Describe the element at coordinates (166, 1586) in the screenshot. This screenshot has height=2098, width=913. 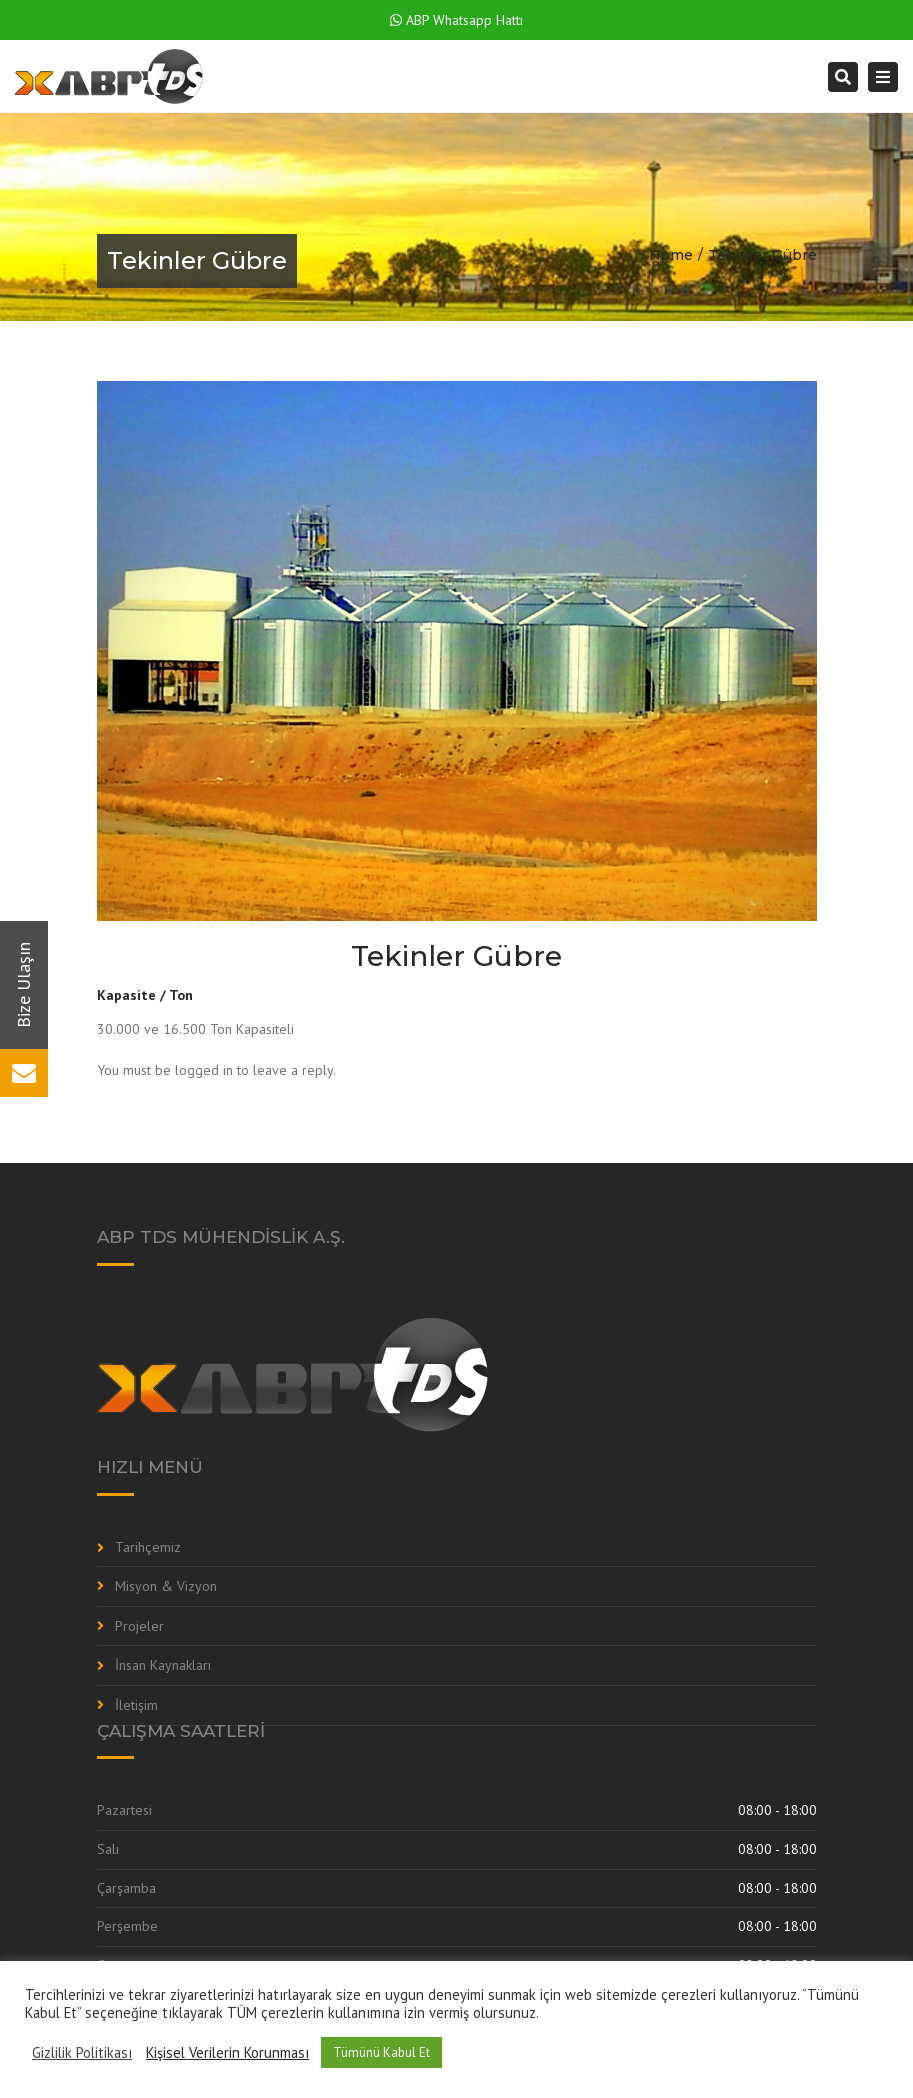
I see `Misyon & Vizyon` at that location.